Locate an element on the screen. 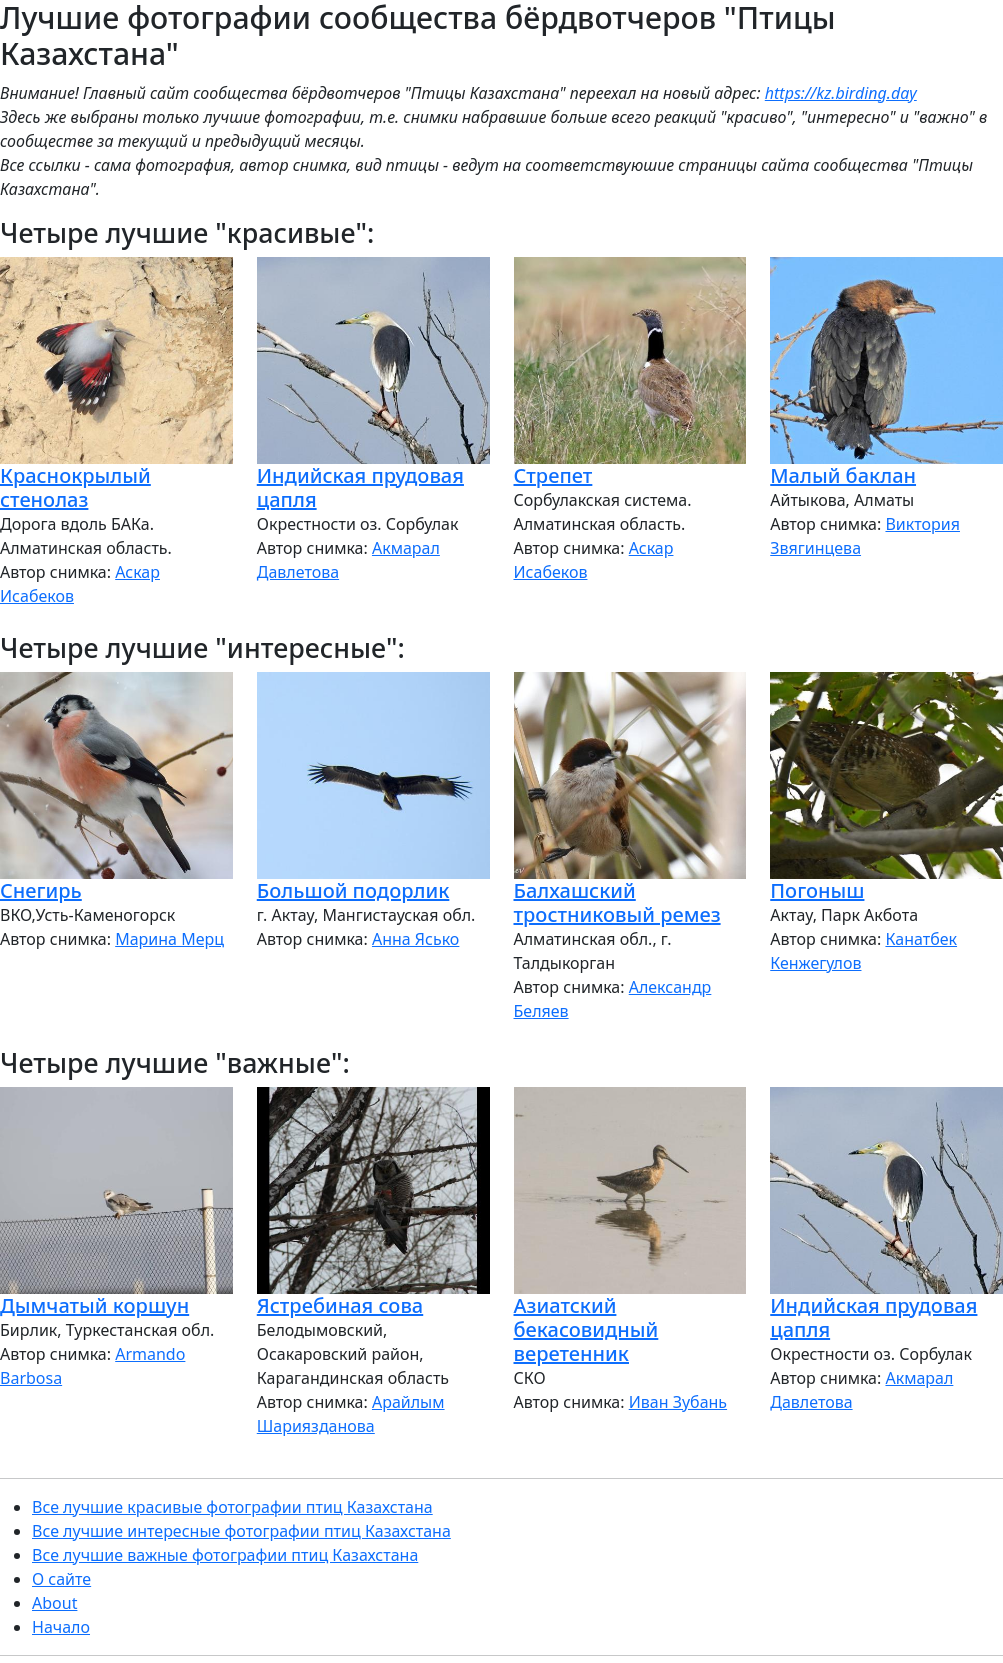 The image size is (1003, 1663). Все лучшие важные фотографии птиц Казахстана is located at coordinates (225, 1555).